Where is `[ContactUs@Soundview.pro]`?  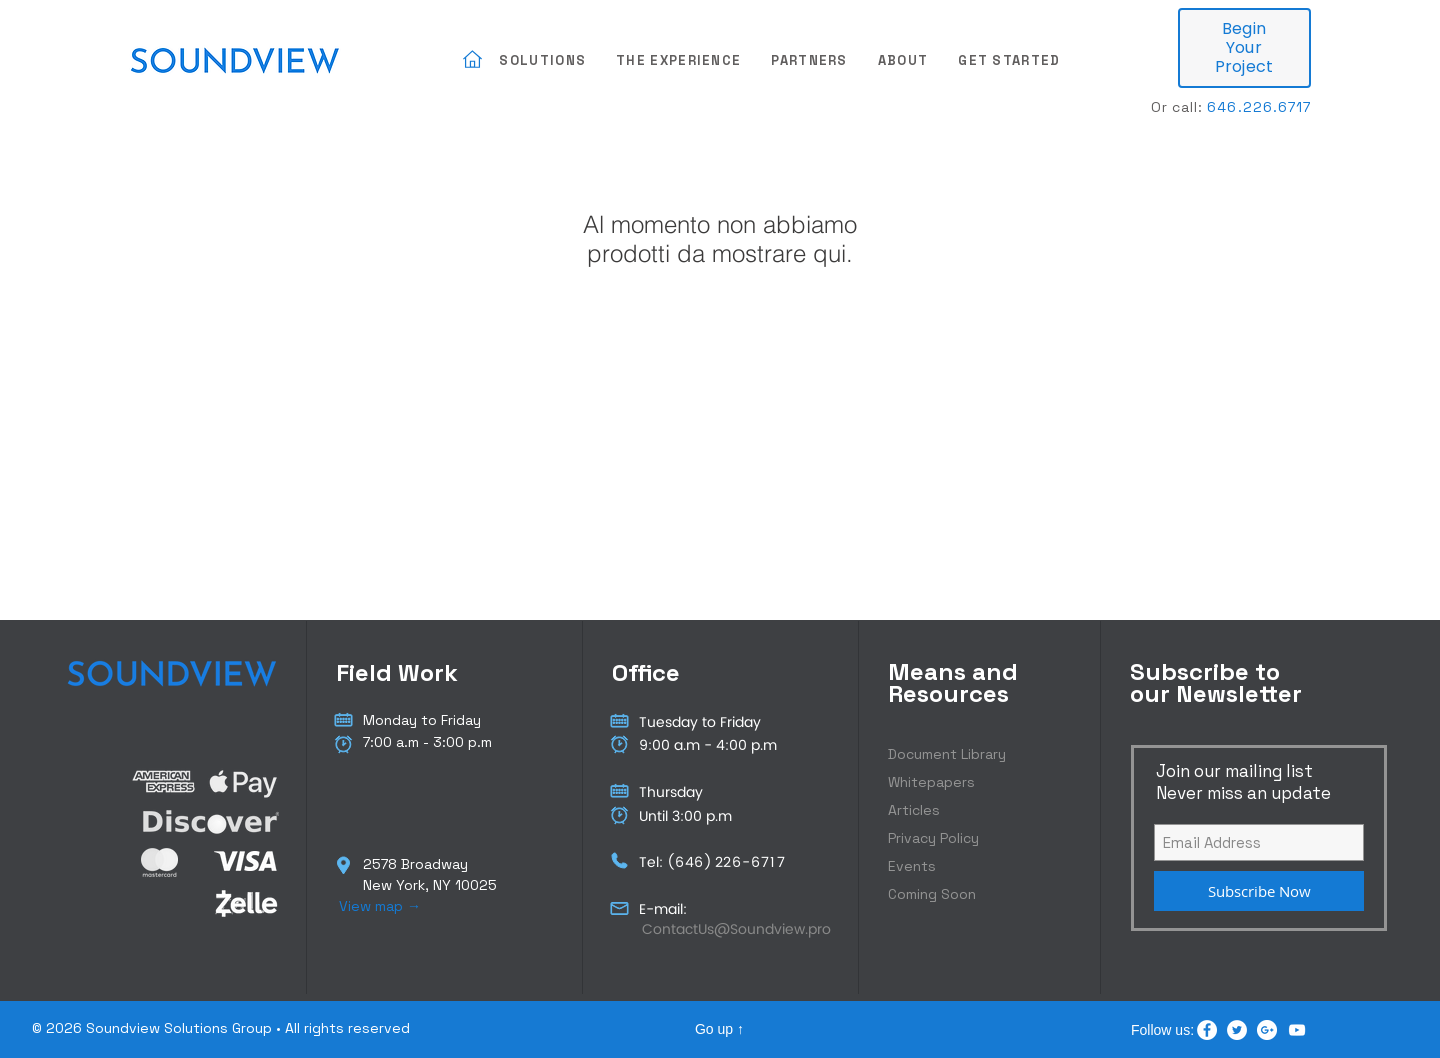 [ContactUs@Soundview.pro] is located at coordinates (736, 929).